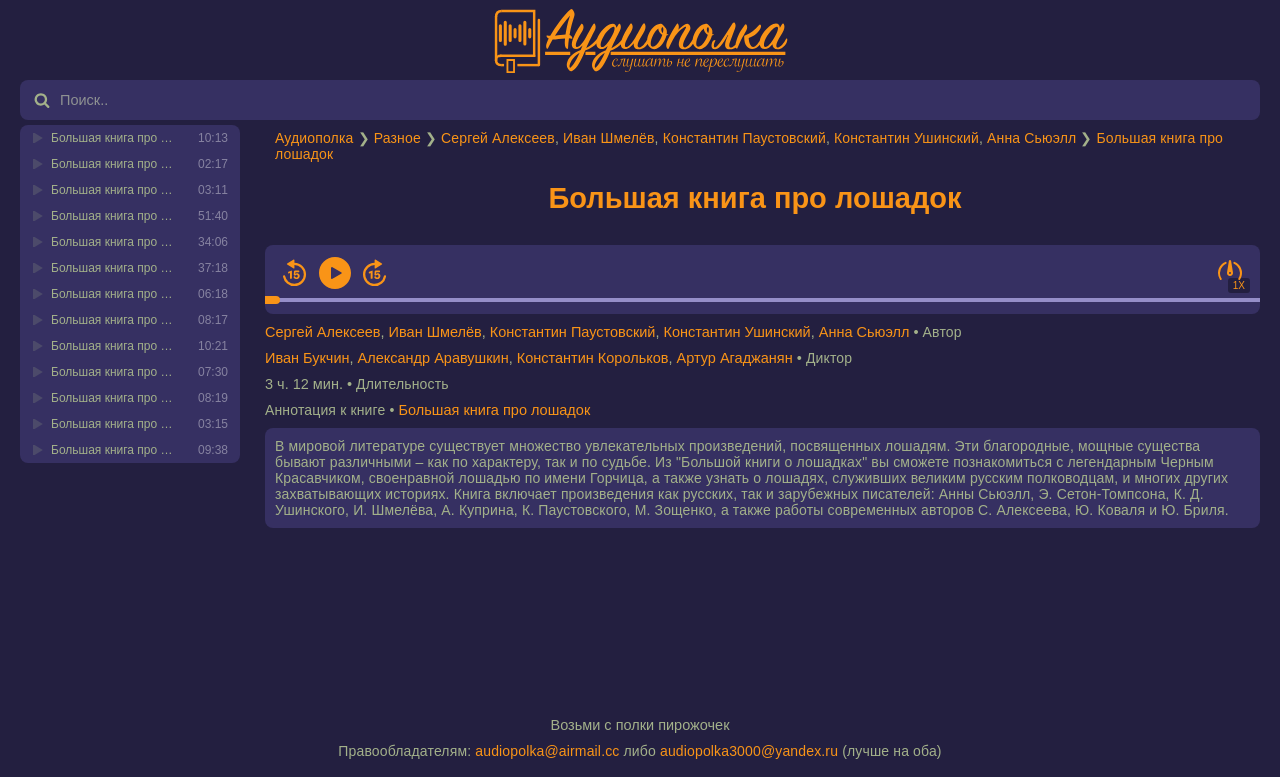 This screenshot has width=1280, height=777. What do you see at coordinates (498, 138) in the screenshot?
I see `Сергей Алексеев` at bounding box center [498, 138].